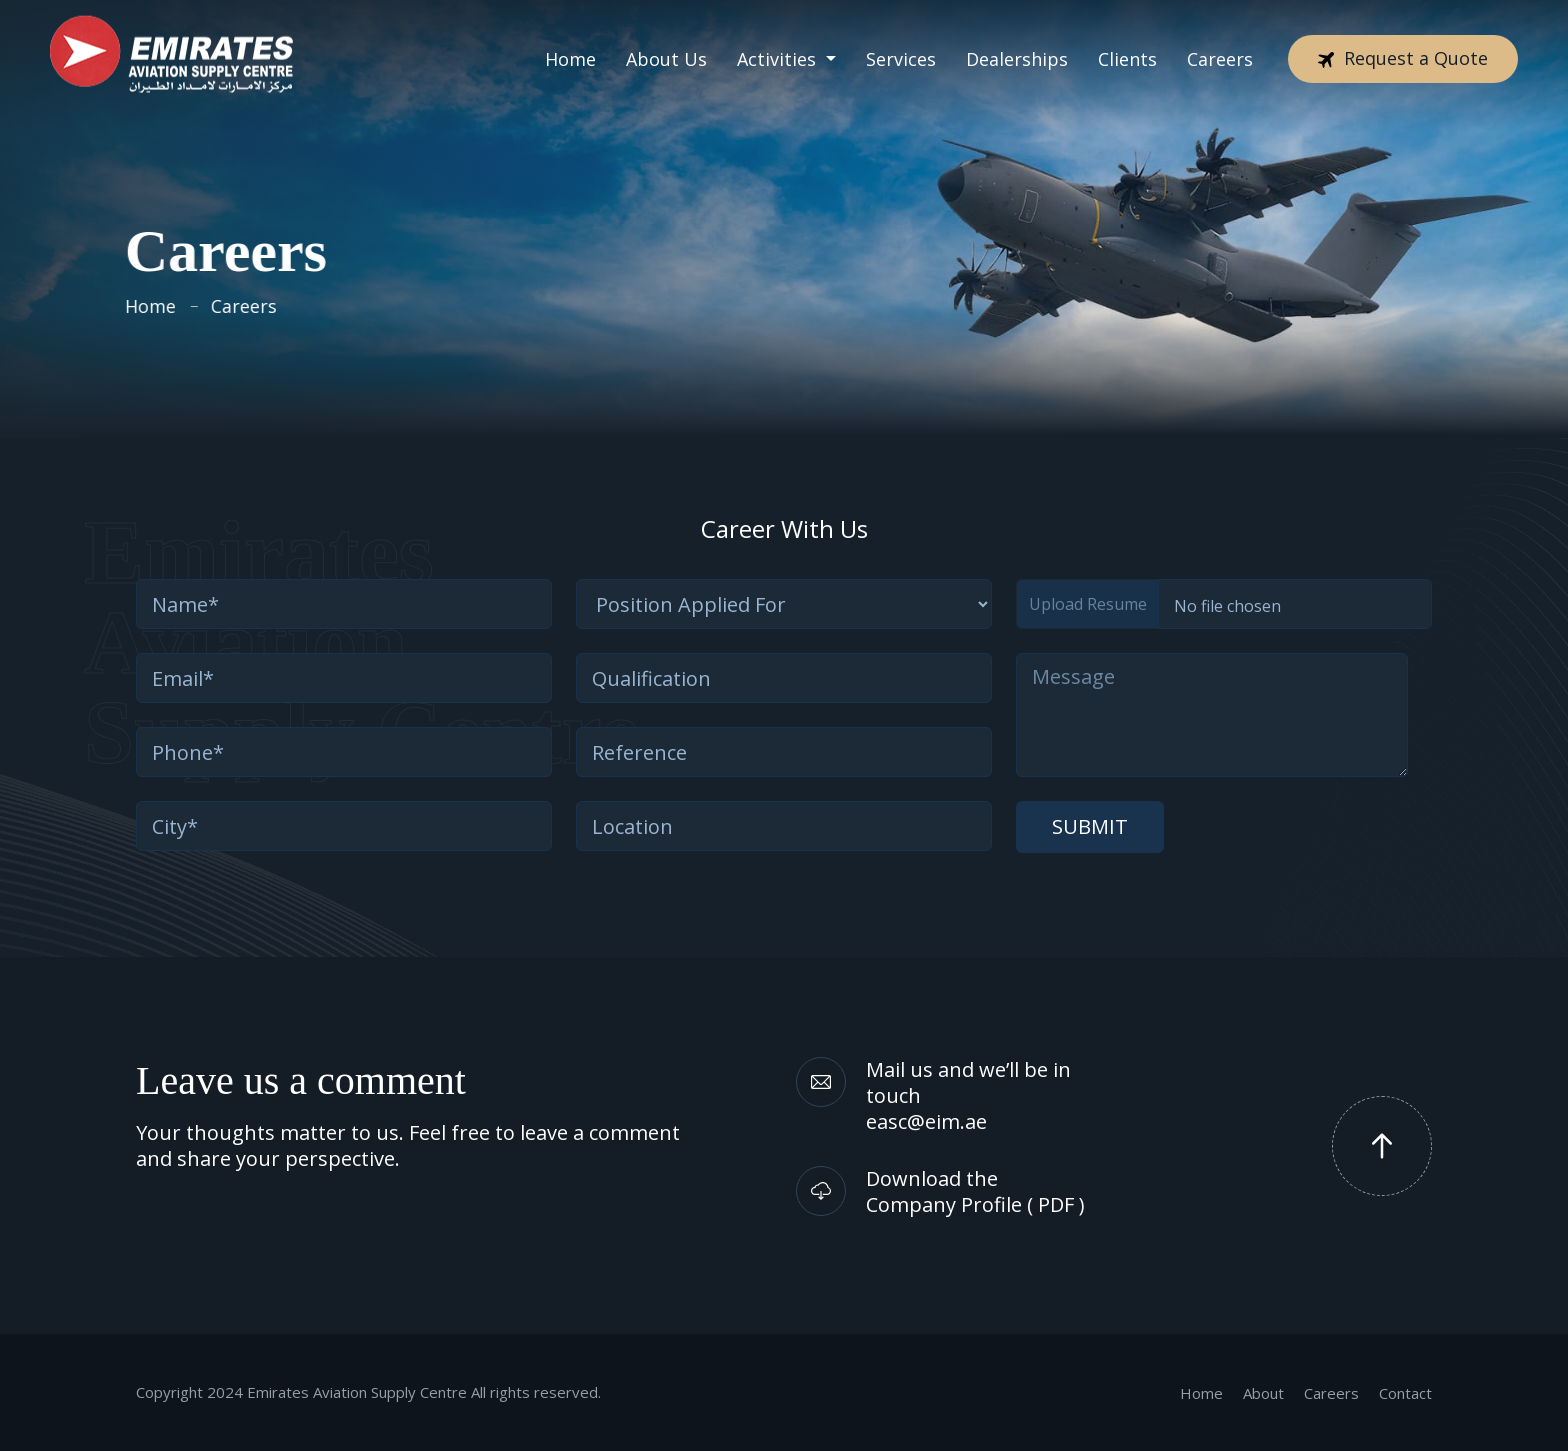 The width and height of the screenshot is (1568, 1451). Describe the element at coordinates (666, 49) in the screenshot. I see `About Us` at that location.